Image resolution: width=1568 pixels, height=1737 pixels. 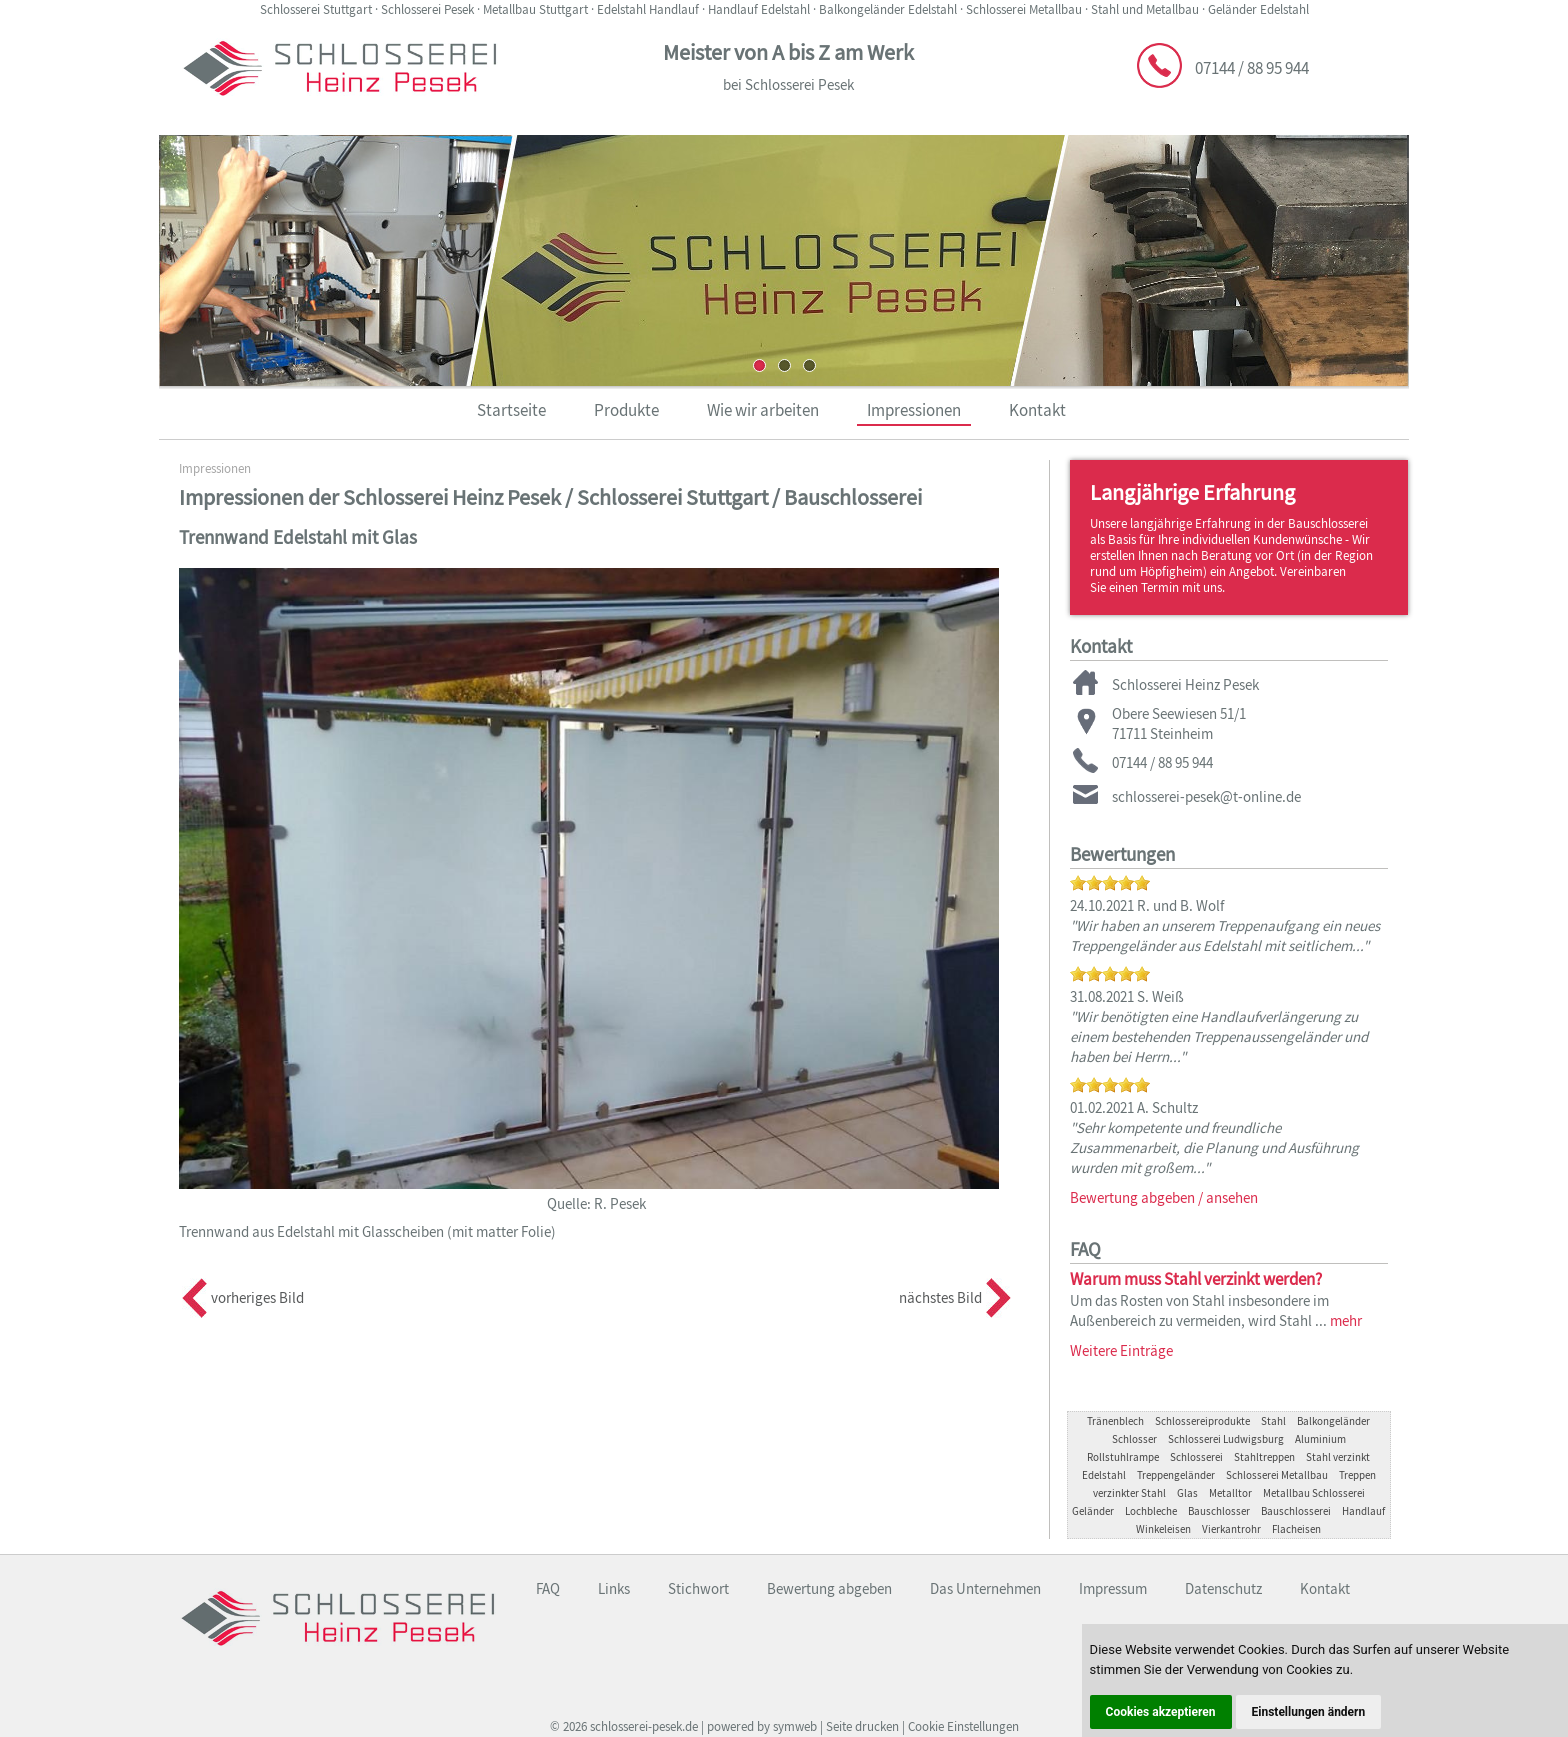 I want to click on Aluminium, so click(x=1320, y=1439).